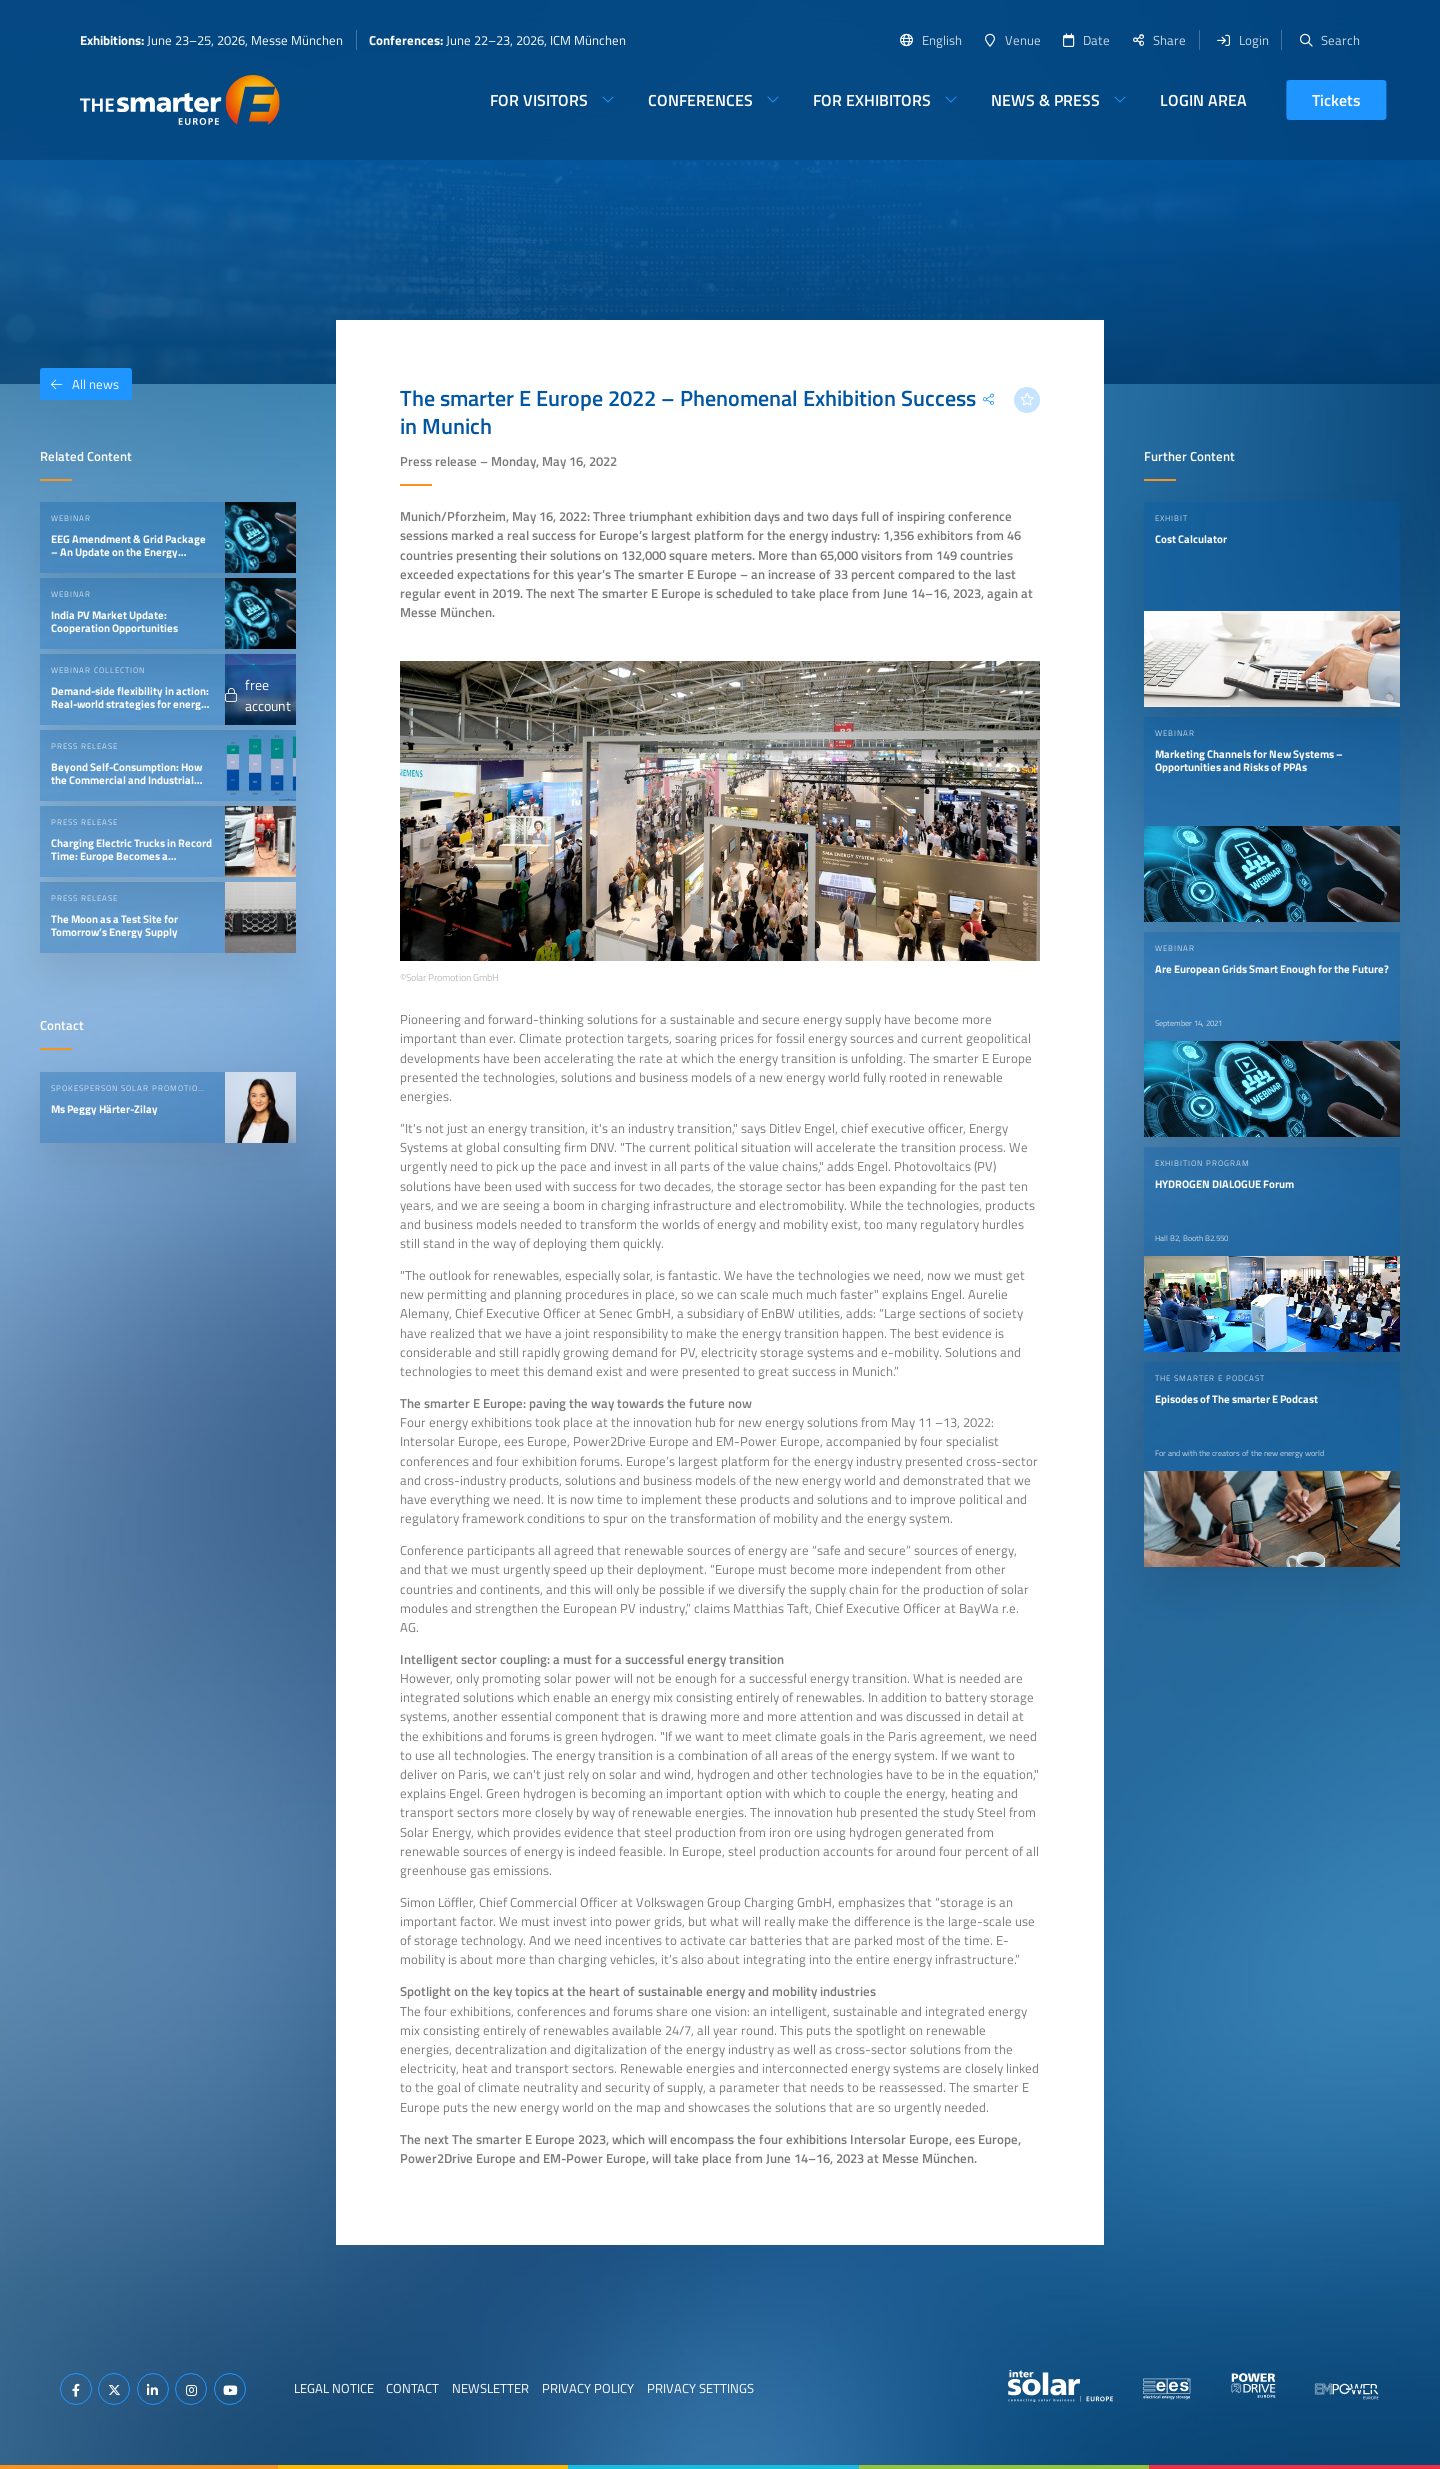 The image size is (1440, 2469). Describe the element at coordinates (490, 2388) in the screenshot. I see `Newsletter` at that location.